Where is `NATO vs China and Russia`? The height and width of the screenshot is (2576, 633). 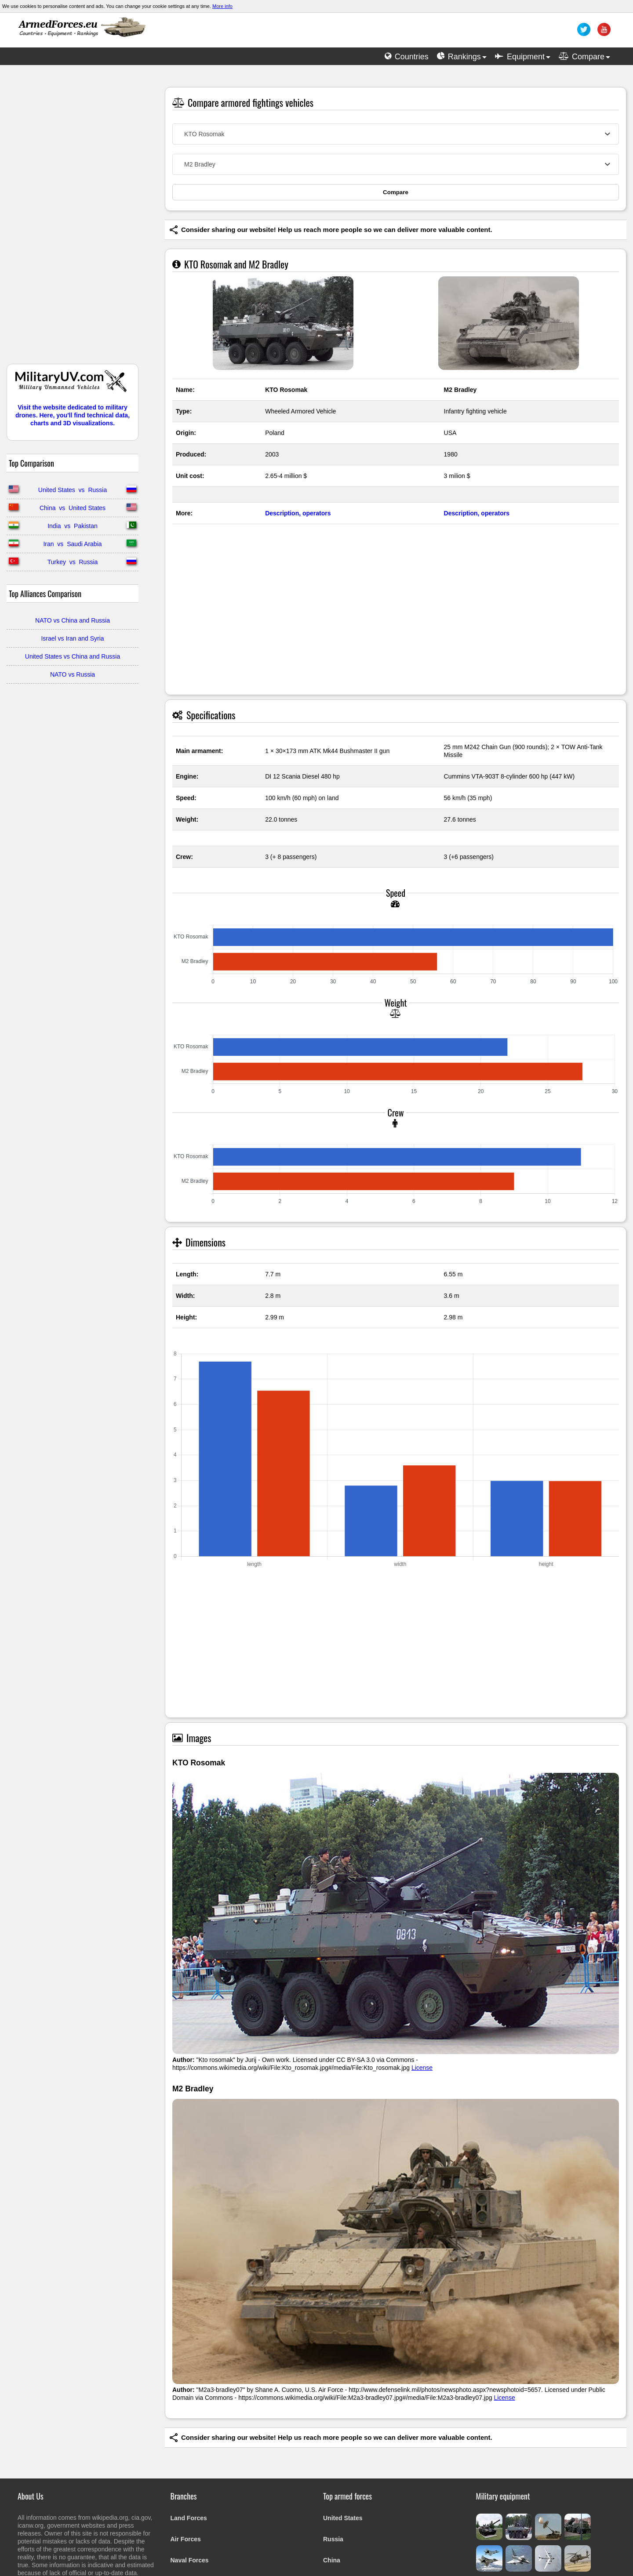
NATO vs China and Russia is located at coordinates (72, 620).